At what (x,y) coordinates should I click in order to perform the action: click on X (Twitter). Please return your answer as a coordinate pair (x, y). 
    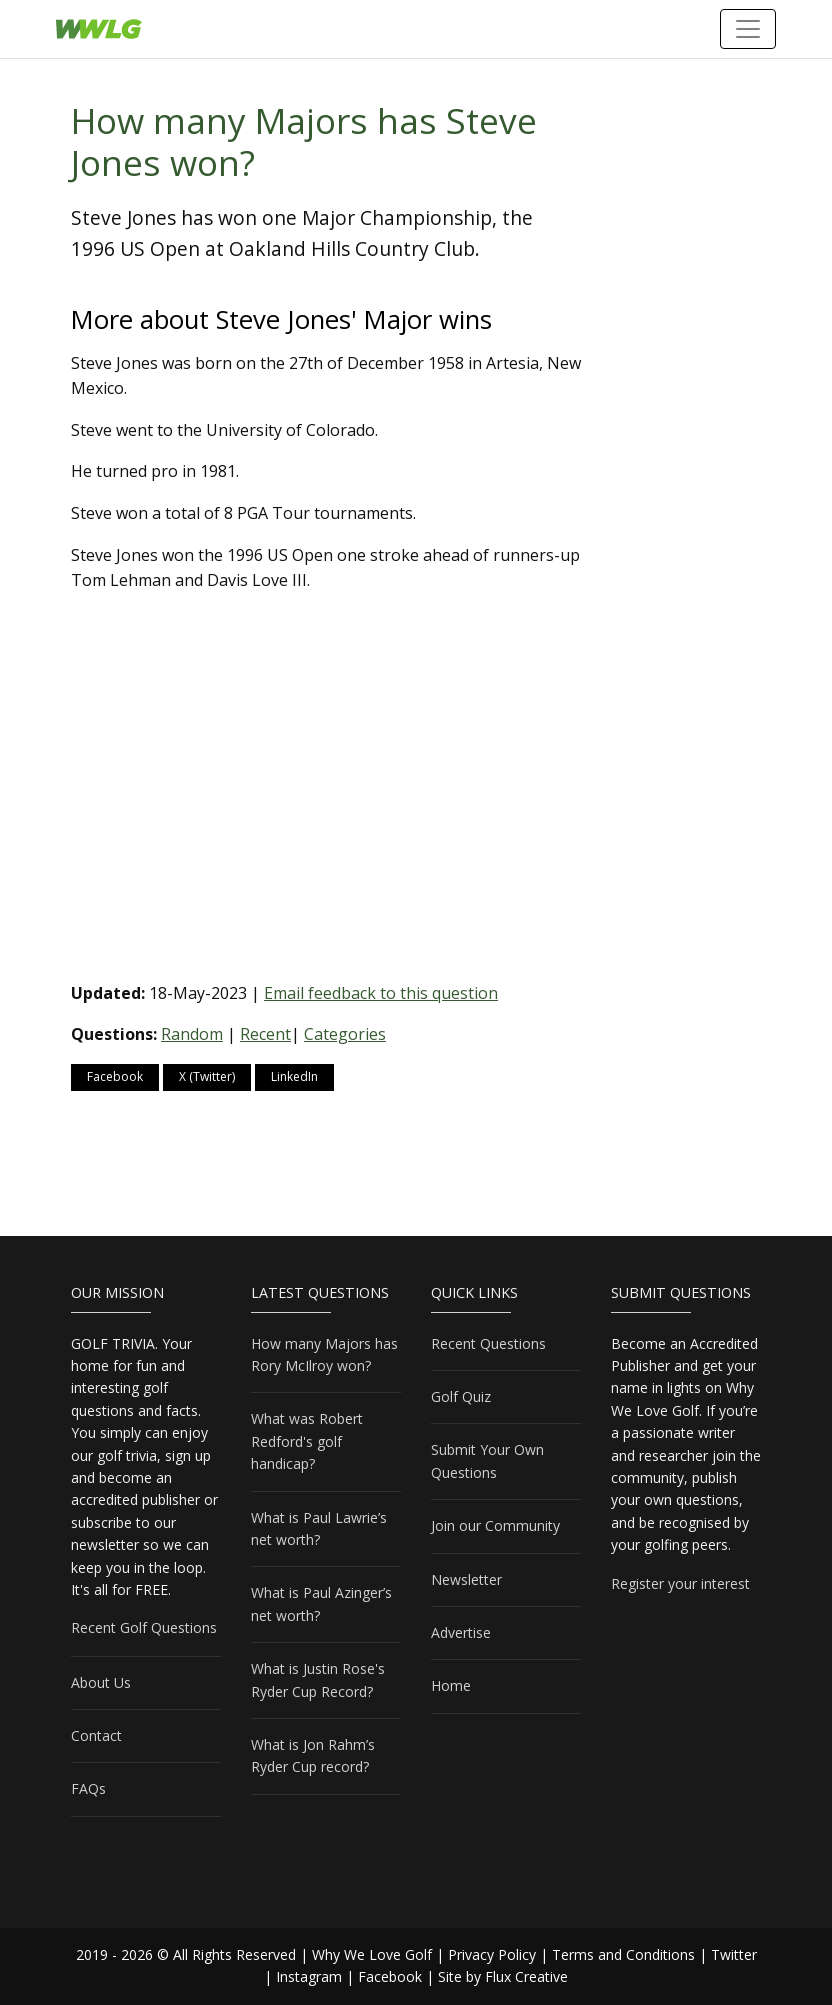
    Looking at the image, I should click on (207, 1076).